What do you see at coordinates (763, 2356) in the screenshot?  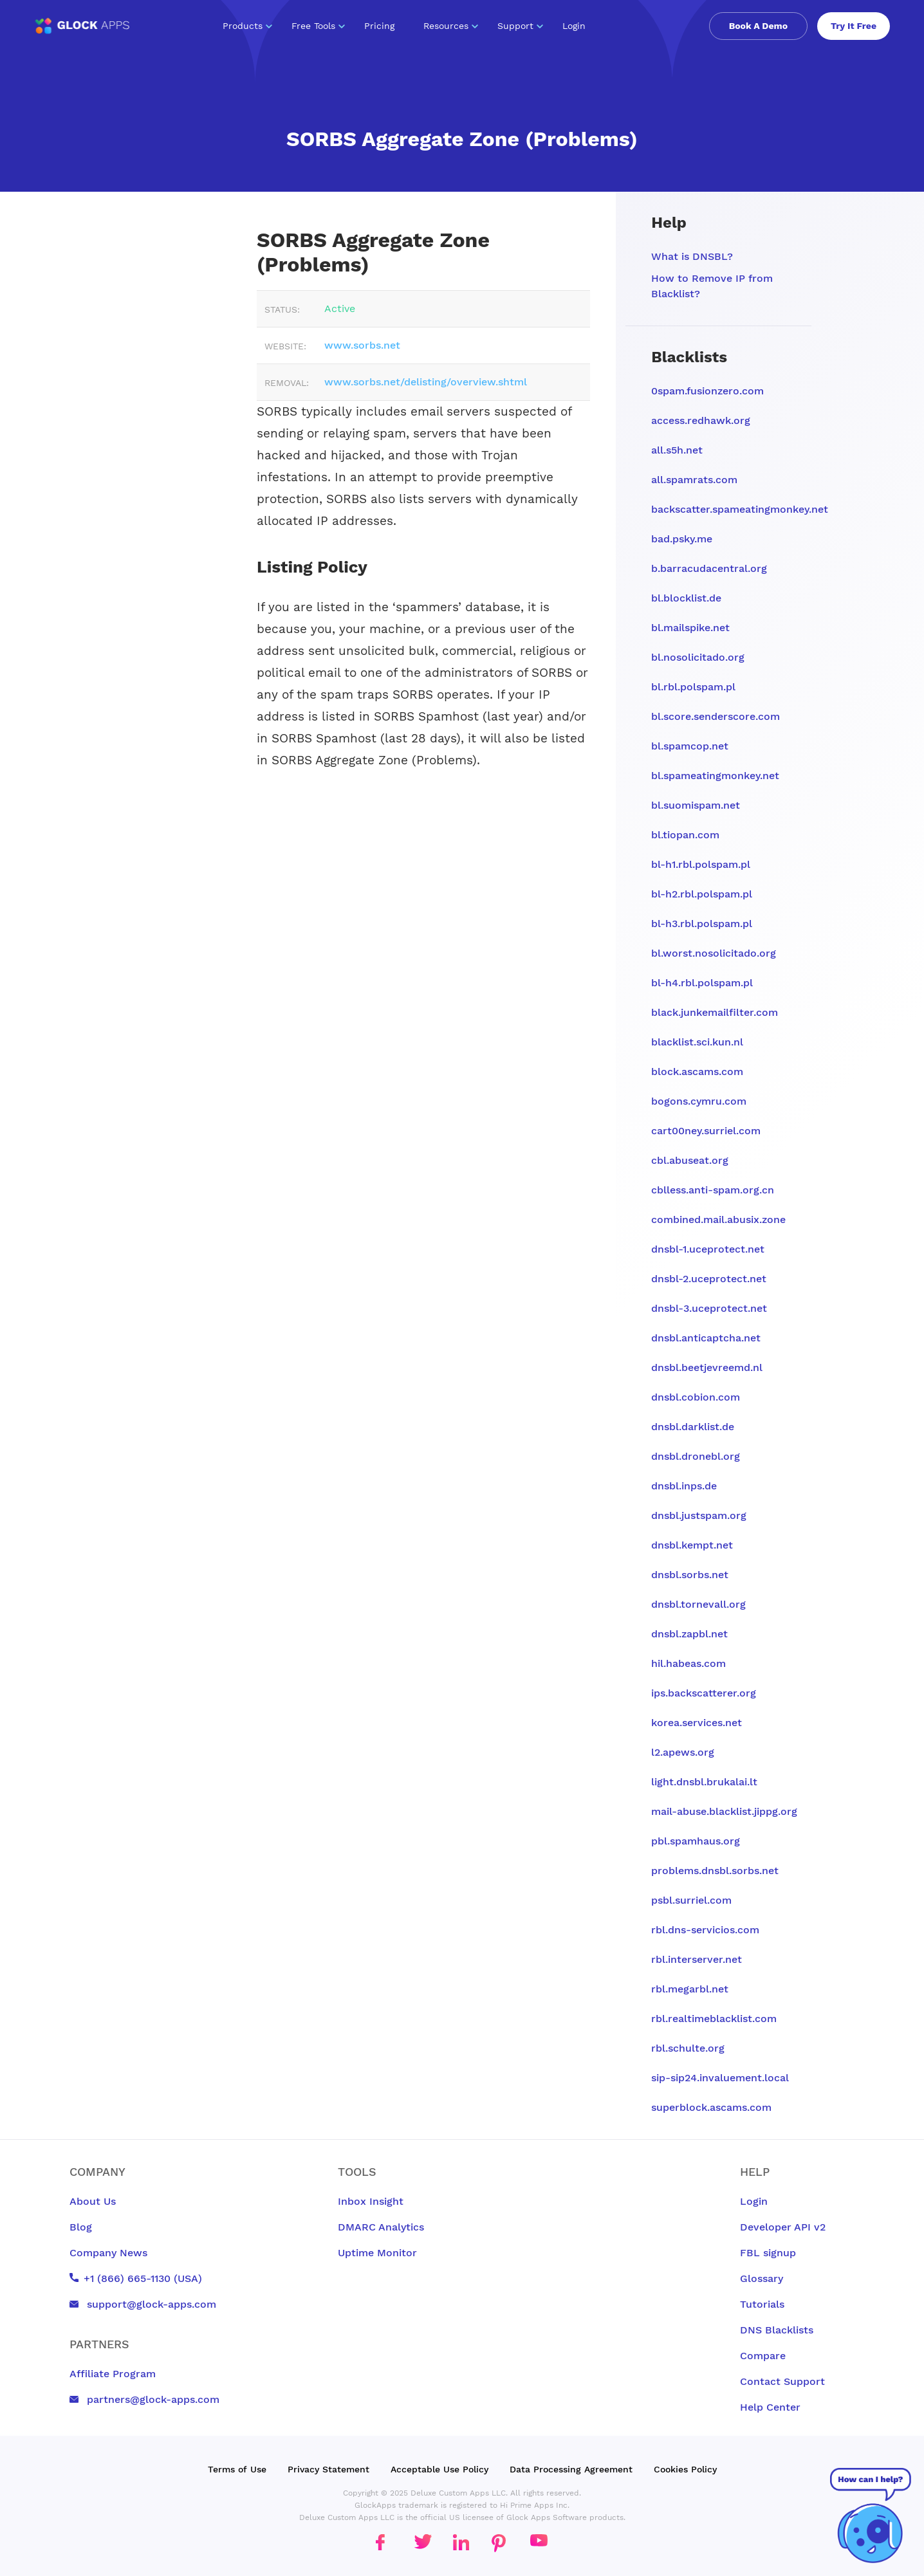 I see `Compare` at bounding box center [763, 2356].